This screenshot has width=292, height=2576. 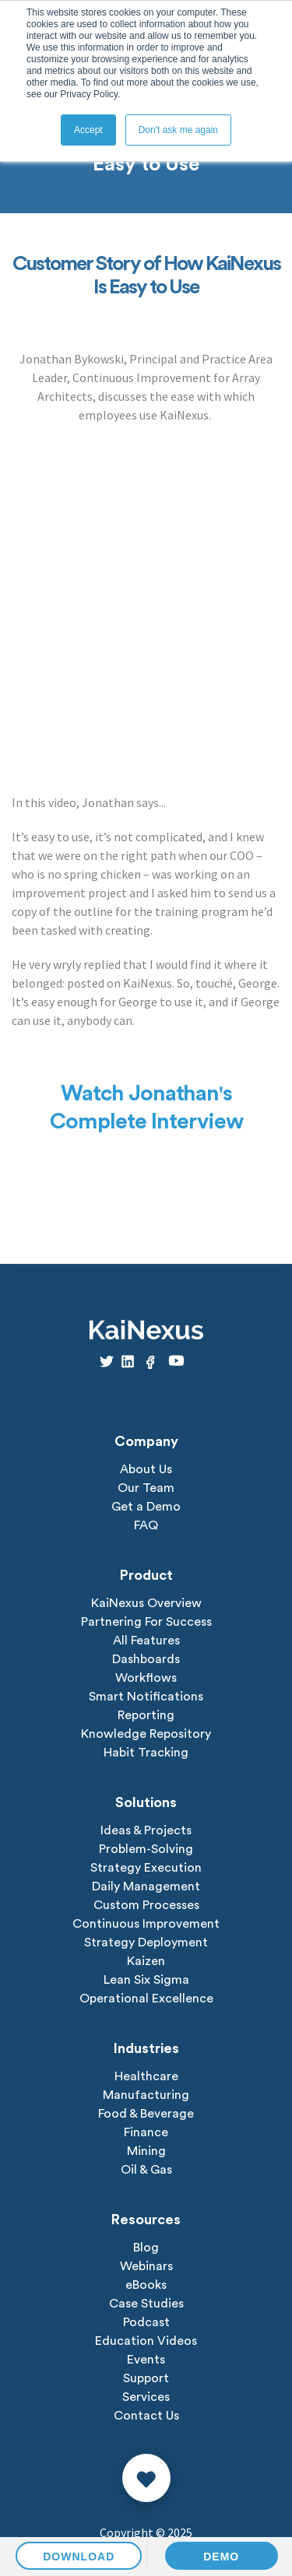 I want to click on Webinars [menuitem], so click(x=146, y=2266).